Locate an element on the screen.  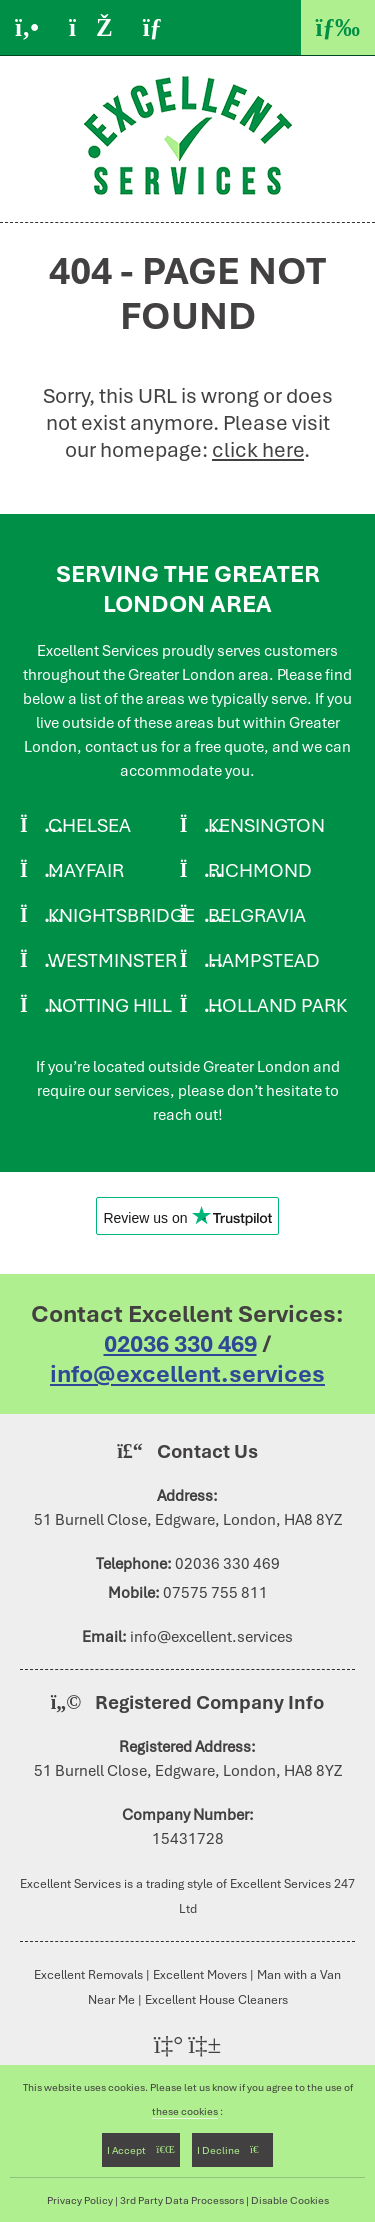
Belgravia is located at coordinates (257, 915).